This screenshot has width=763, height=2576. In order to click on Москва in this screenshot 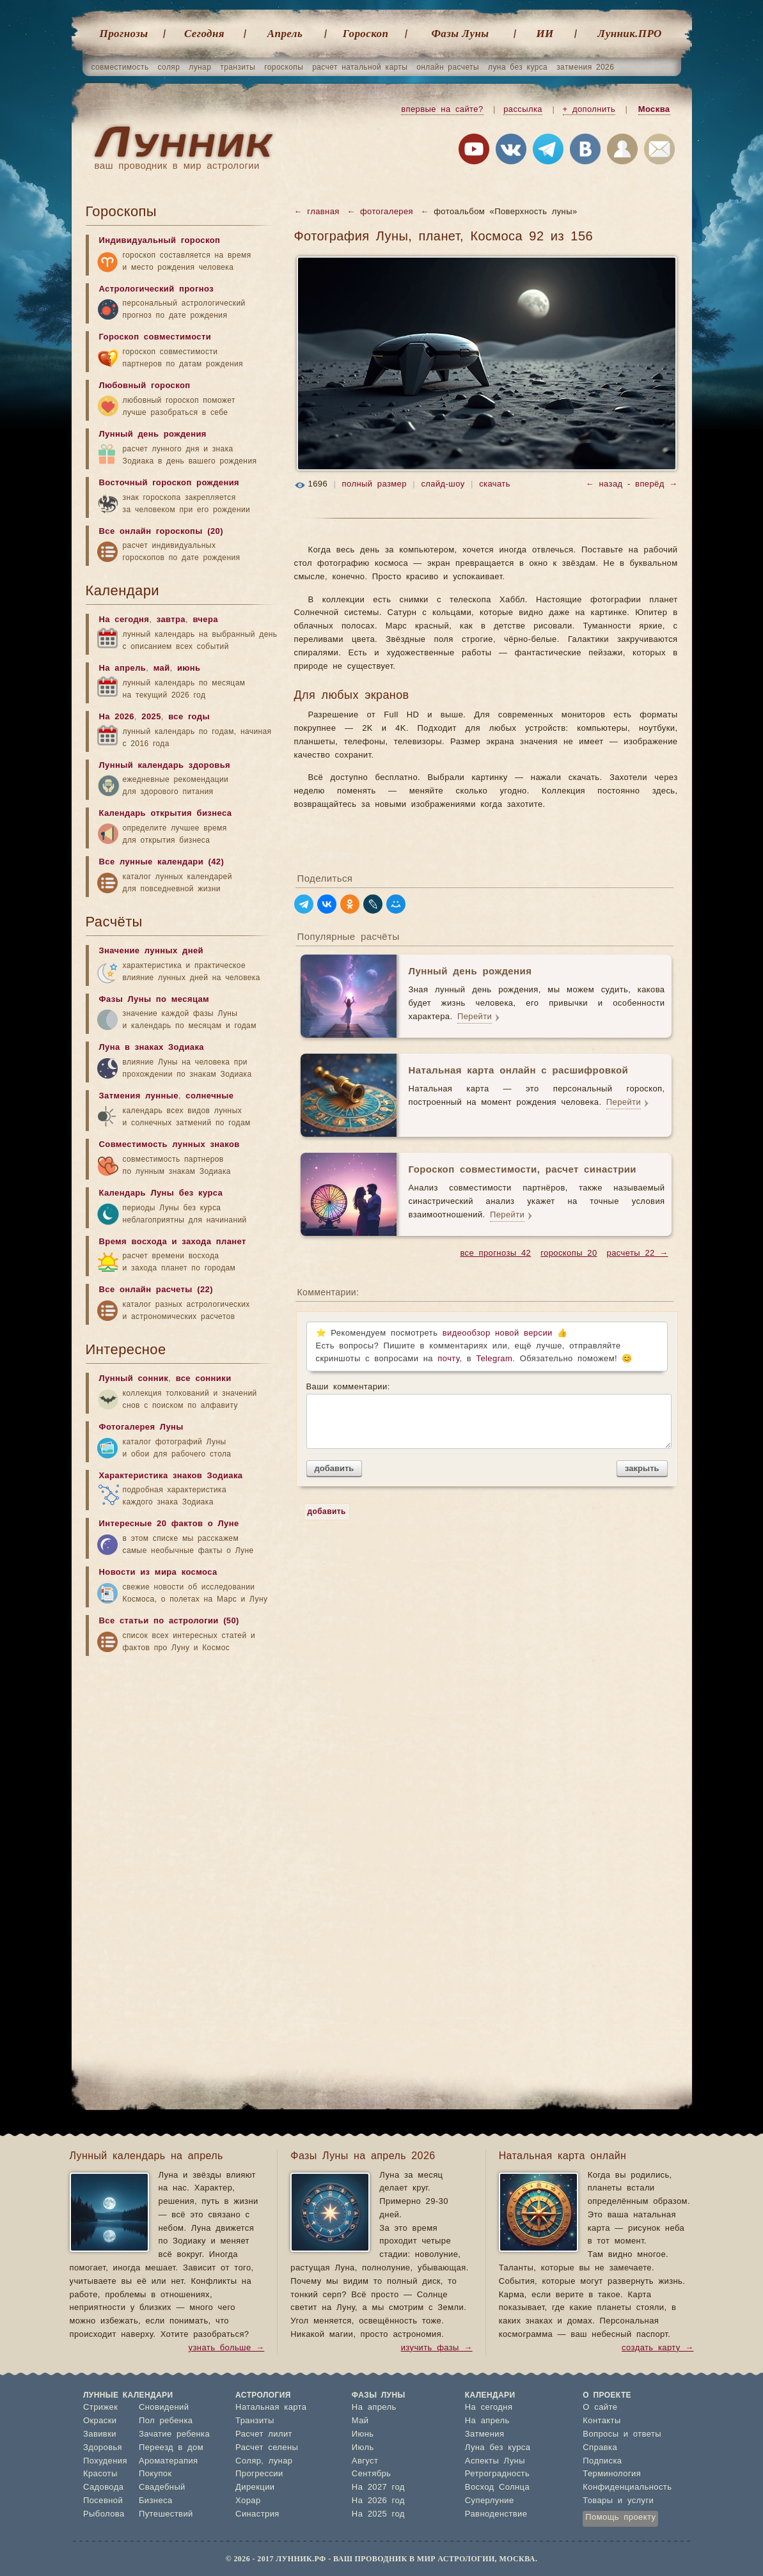, I will do `click(654, 109)`.